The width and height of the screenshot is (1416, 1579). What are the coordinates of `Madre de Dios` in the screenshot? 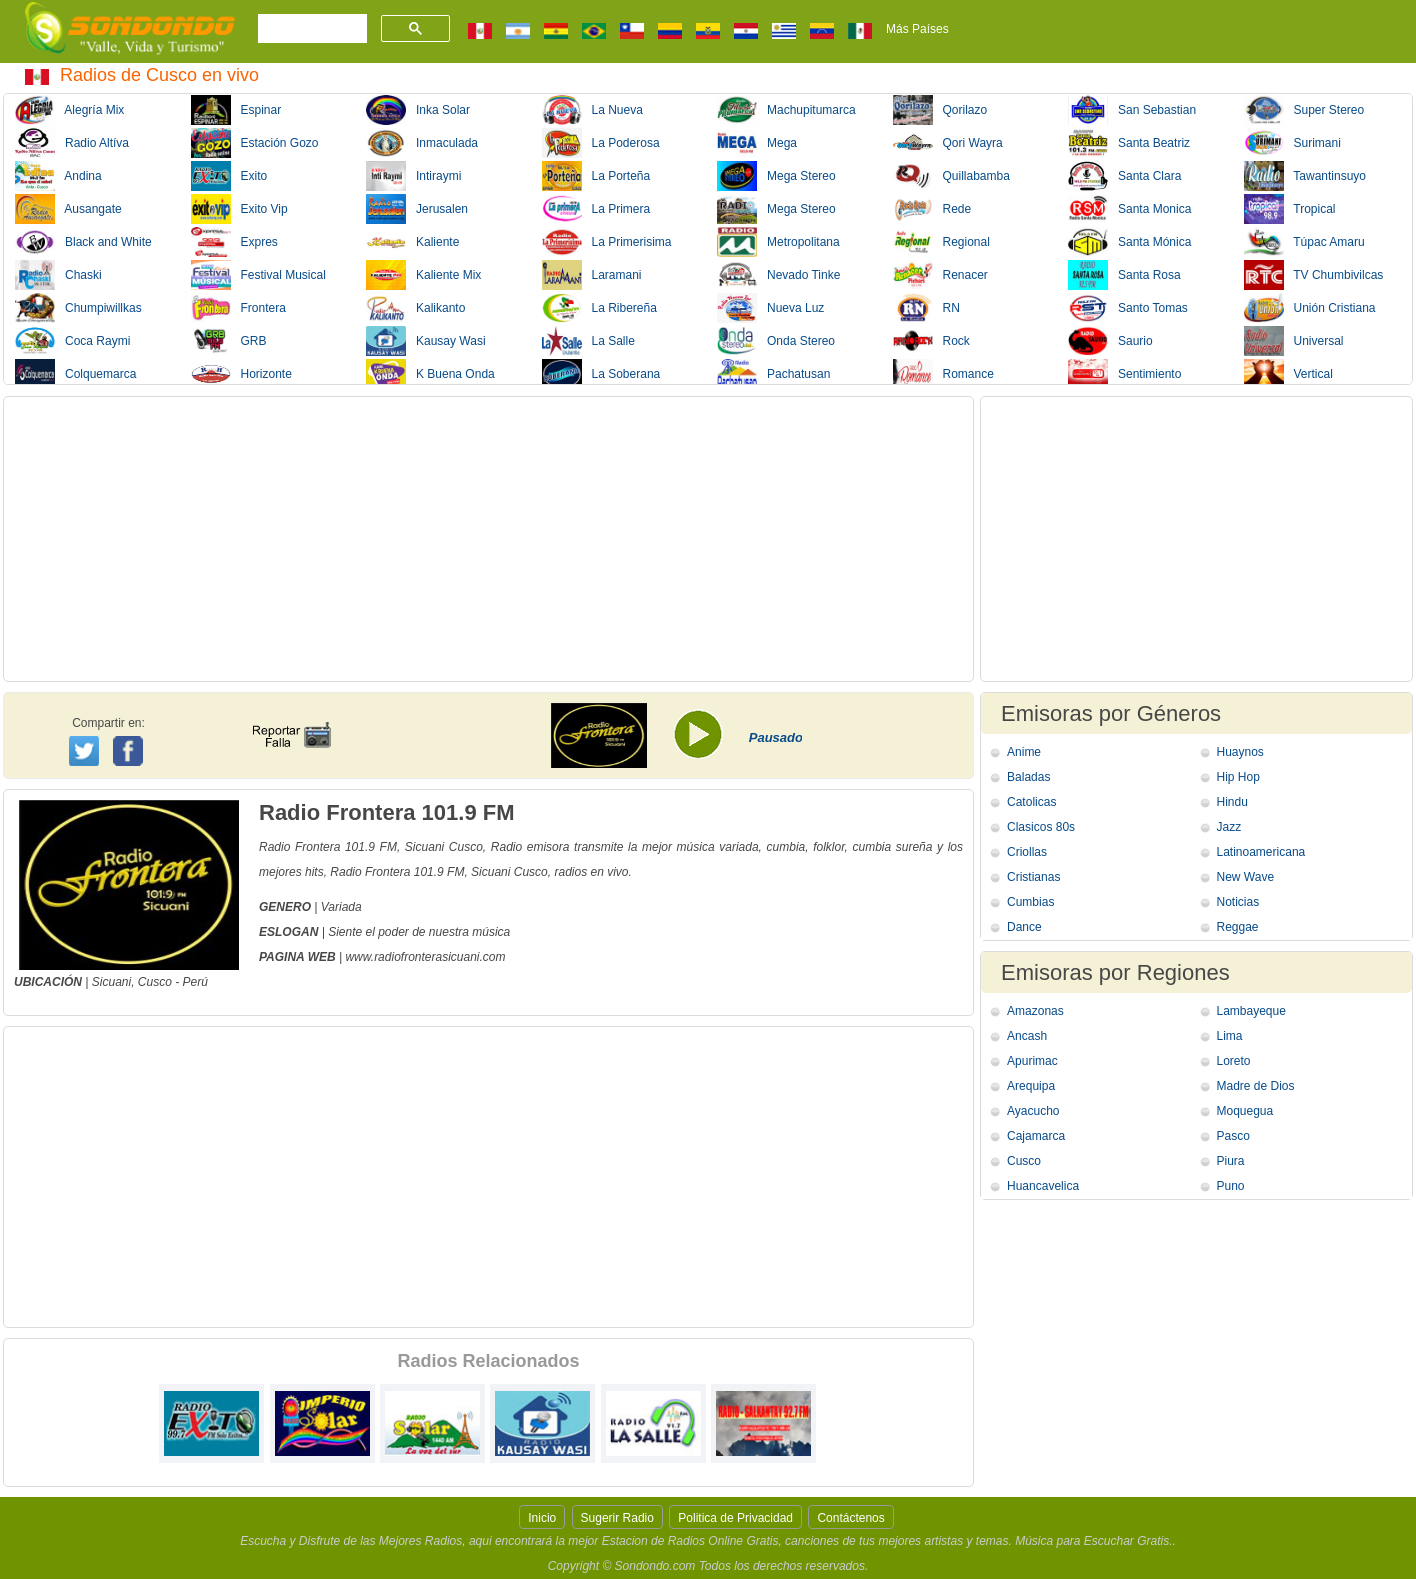 It's located at (1256, 1086).